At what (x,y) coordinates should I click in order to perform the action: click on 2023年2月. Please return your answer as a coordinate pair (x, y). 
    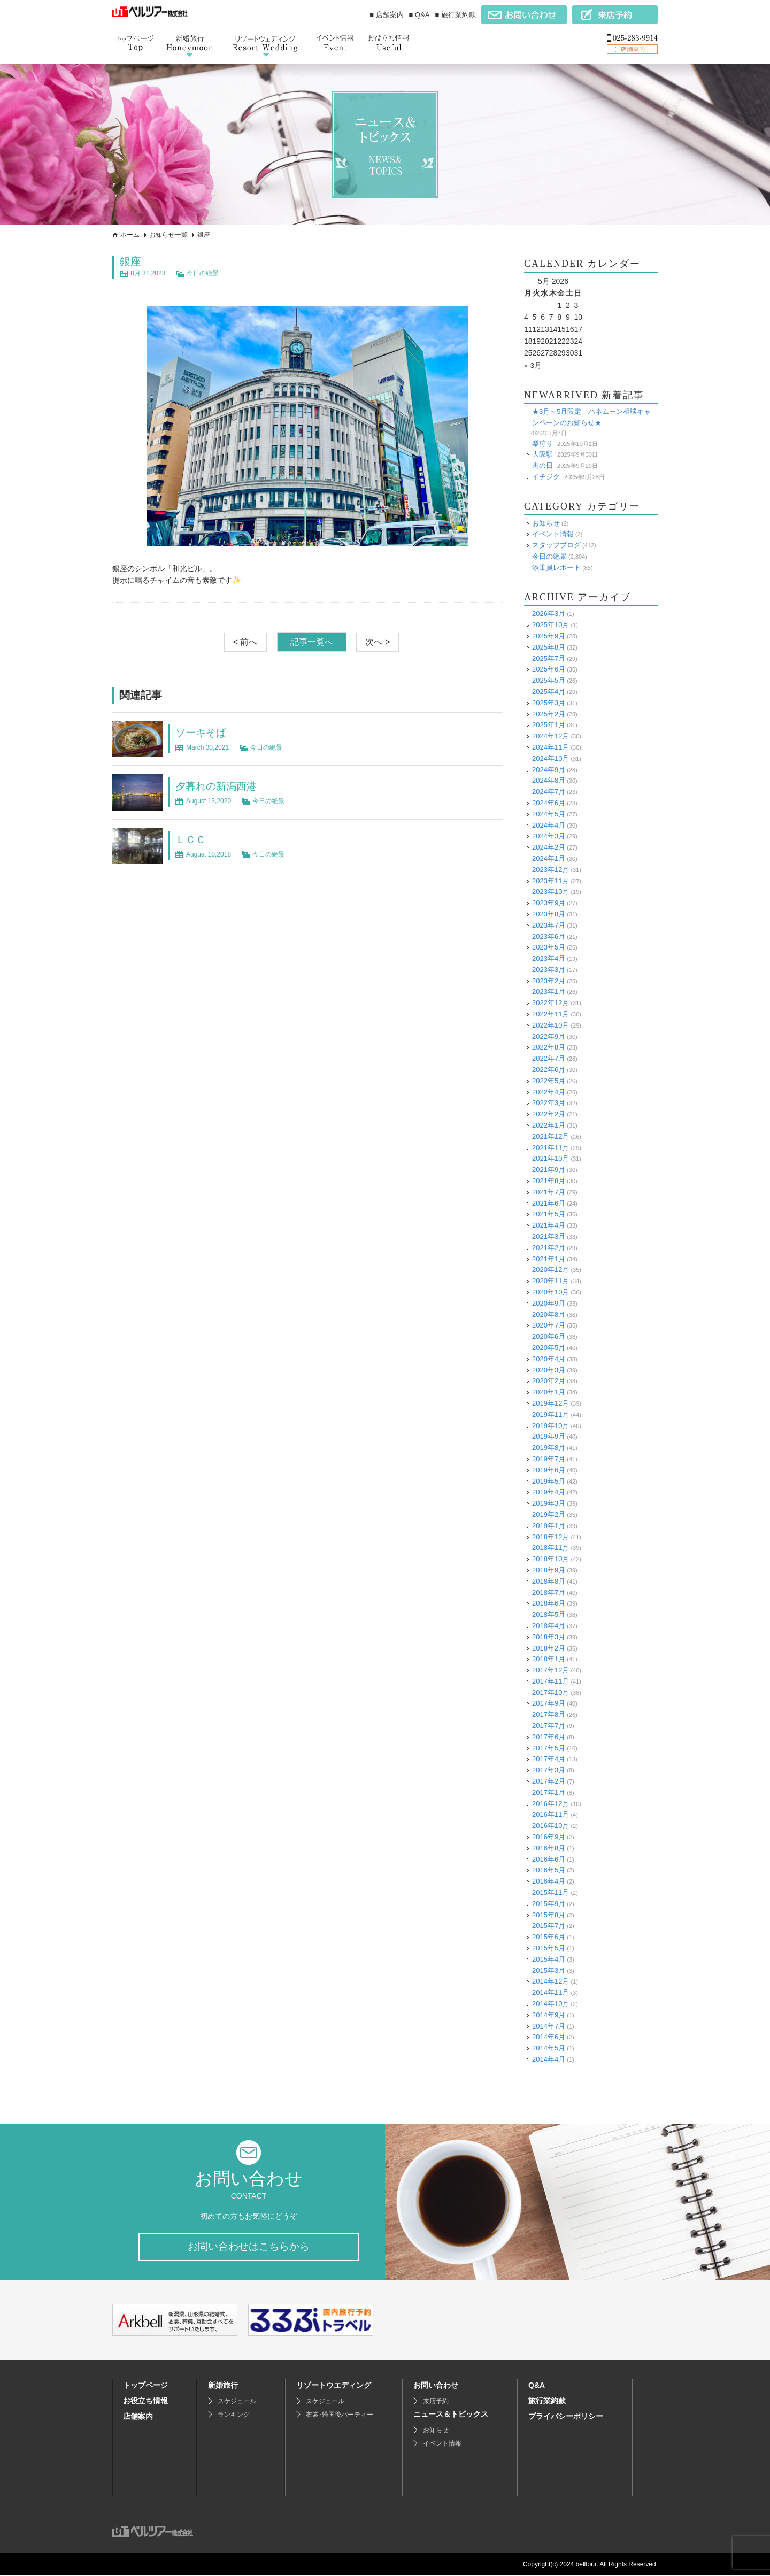
    Looking at the image, I should click on (548, 980).